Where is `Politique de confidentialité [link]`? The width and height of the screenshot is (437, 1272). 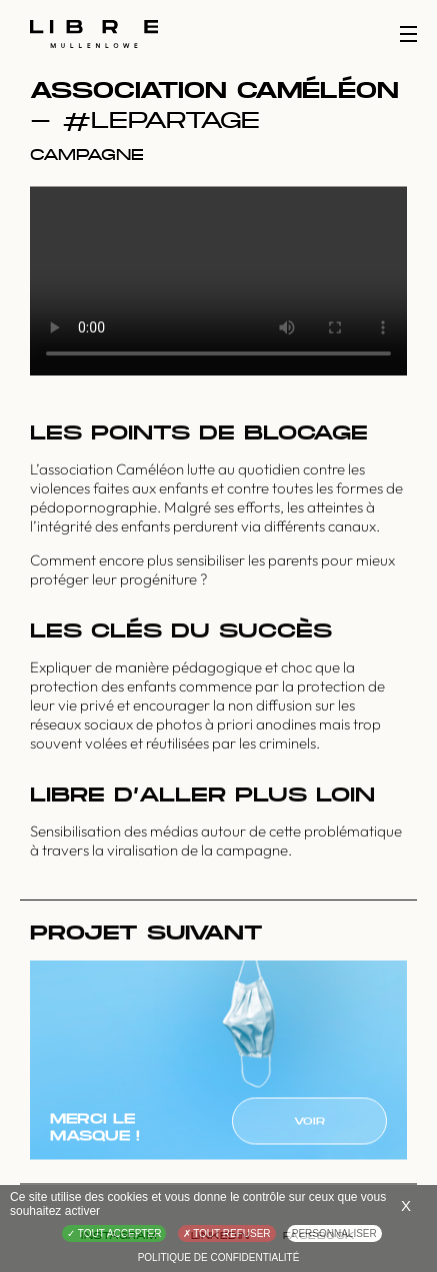 Politique de confidentialité [link] is located at coordinates (219, 1257).